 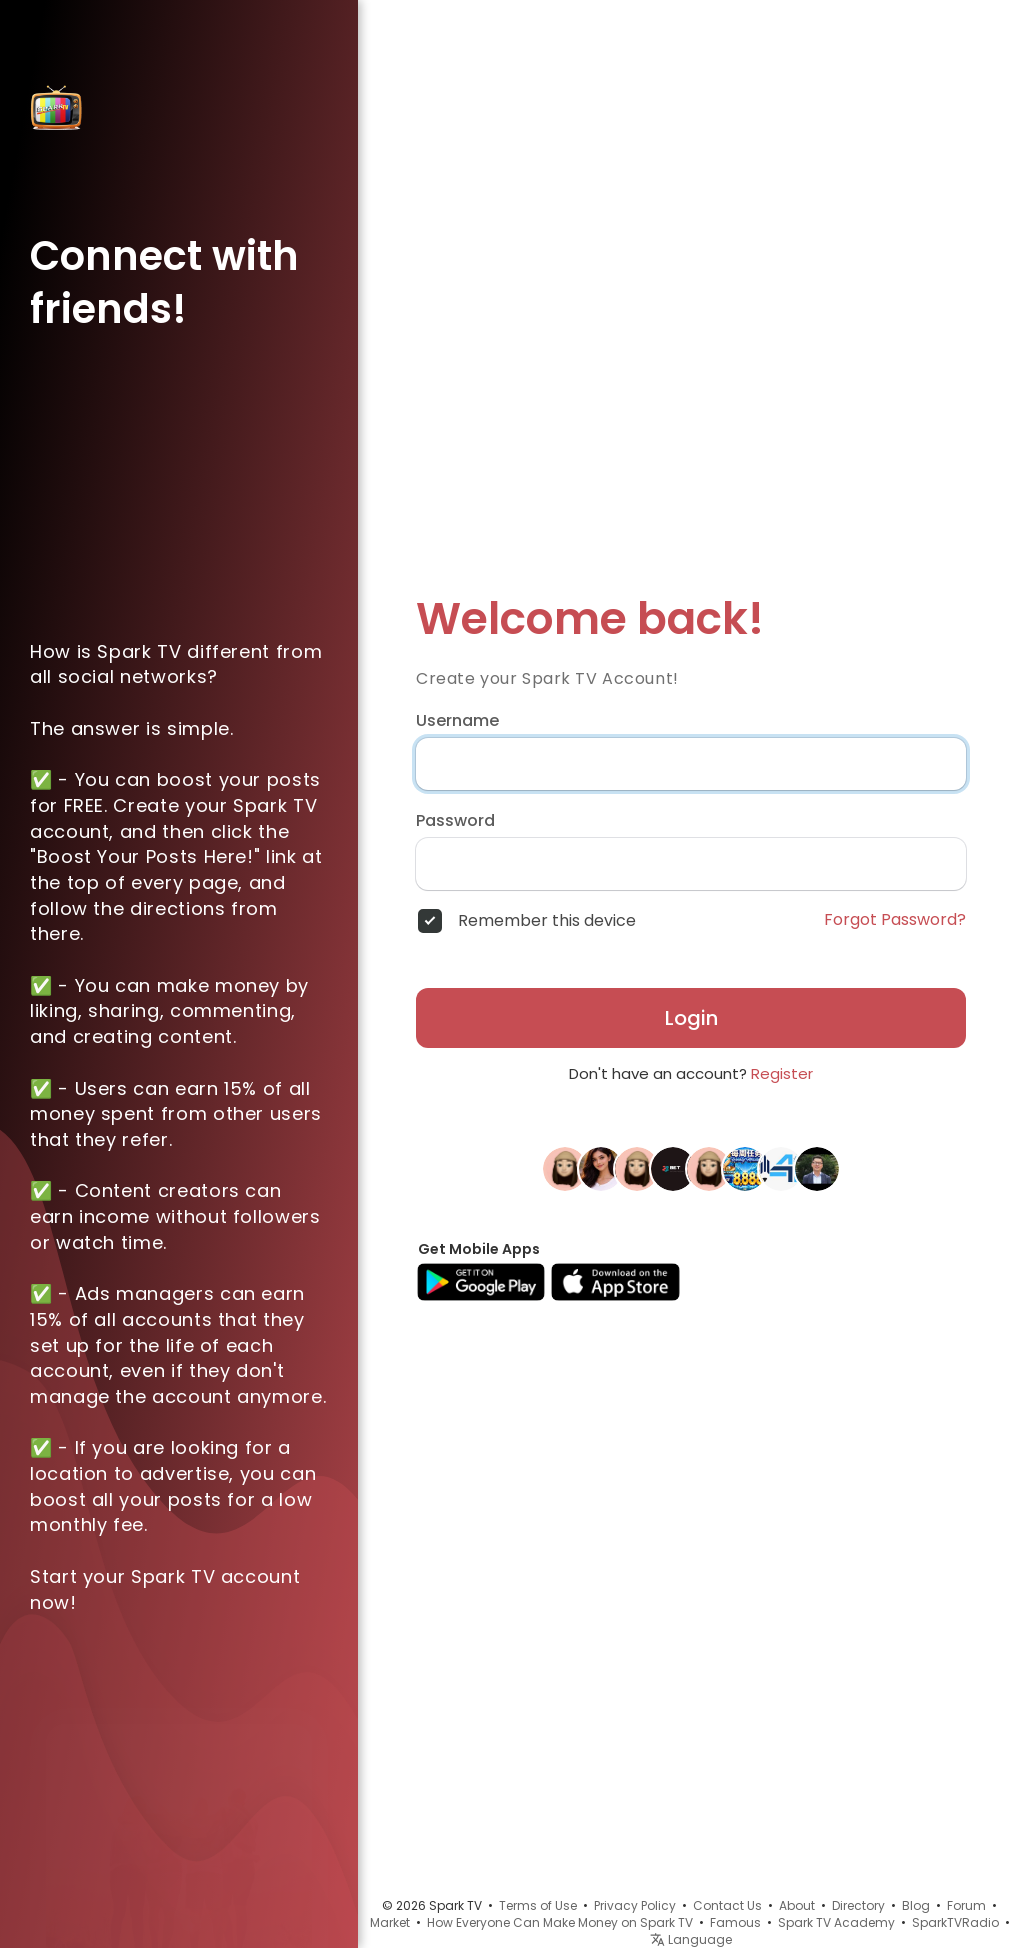 I want to click on Market, so click(x=390, y=1922).